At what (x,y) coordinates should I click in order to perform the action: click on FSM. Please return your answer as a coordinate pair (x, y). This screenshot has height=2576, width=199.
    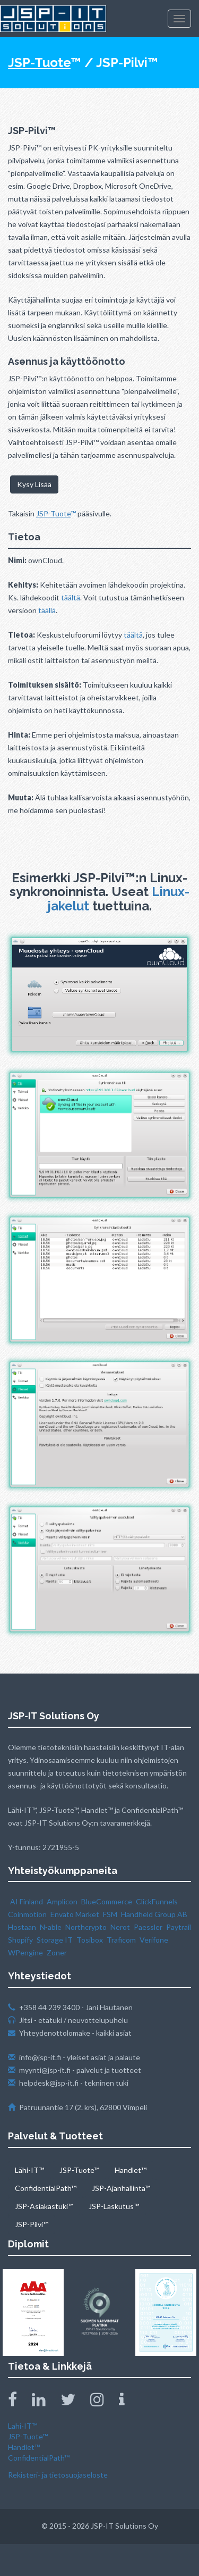
    Looking at the image, I should click on (110, 1914).